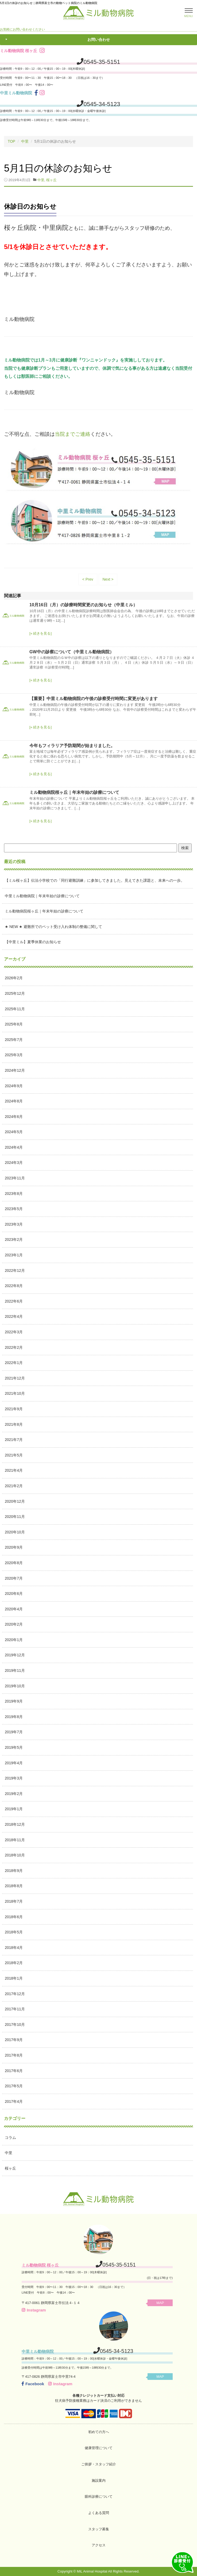 Image resolution: width=197 pixels, height=2576 pixels. Describe the element at coordinates (15, 2024) in the screenshot. I see `2017年10月` at that location.